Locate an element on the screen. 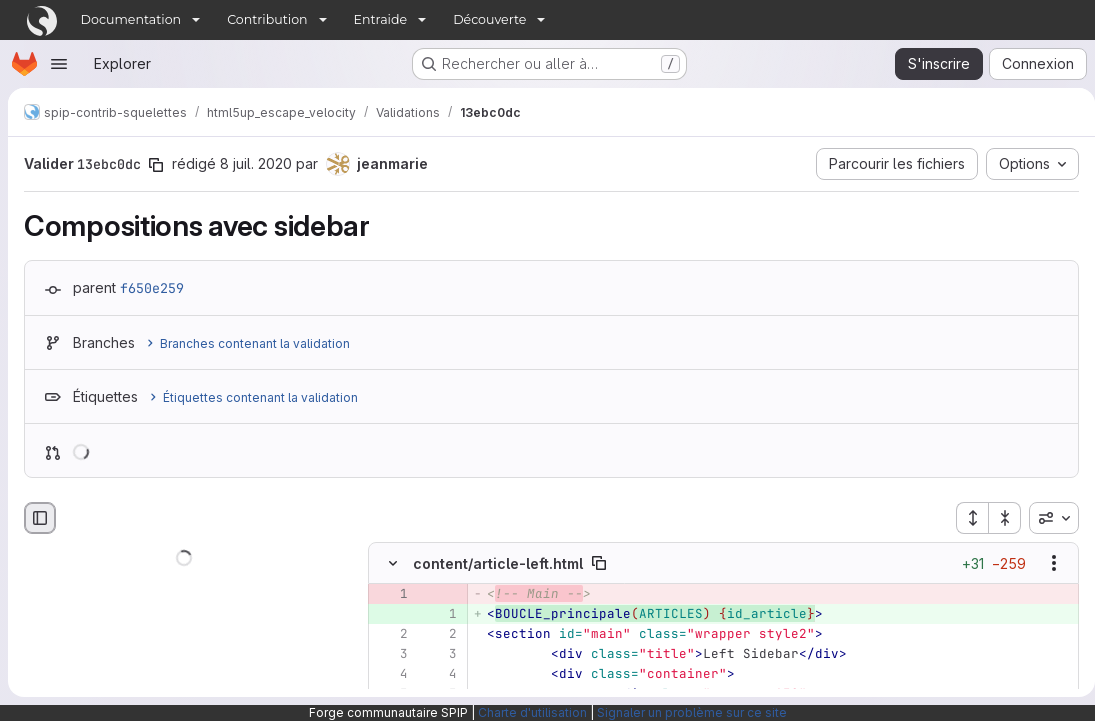  [Ouvrir le menu de navigation] is located at coordinates (59, 64).